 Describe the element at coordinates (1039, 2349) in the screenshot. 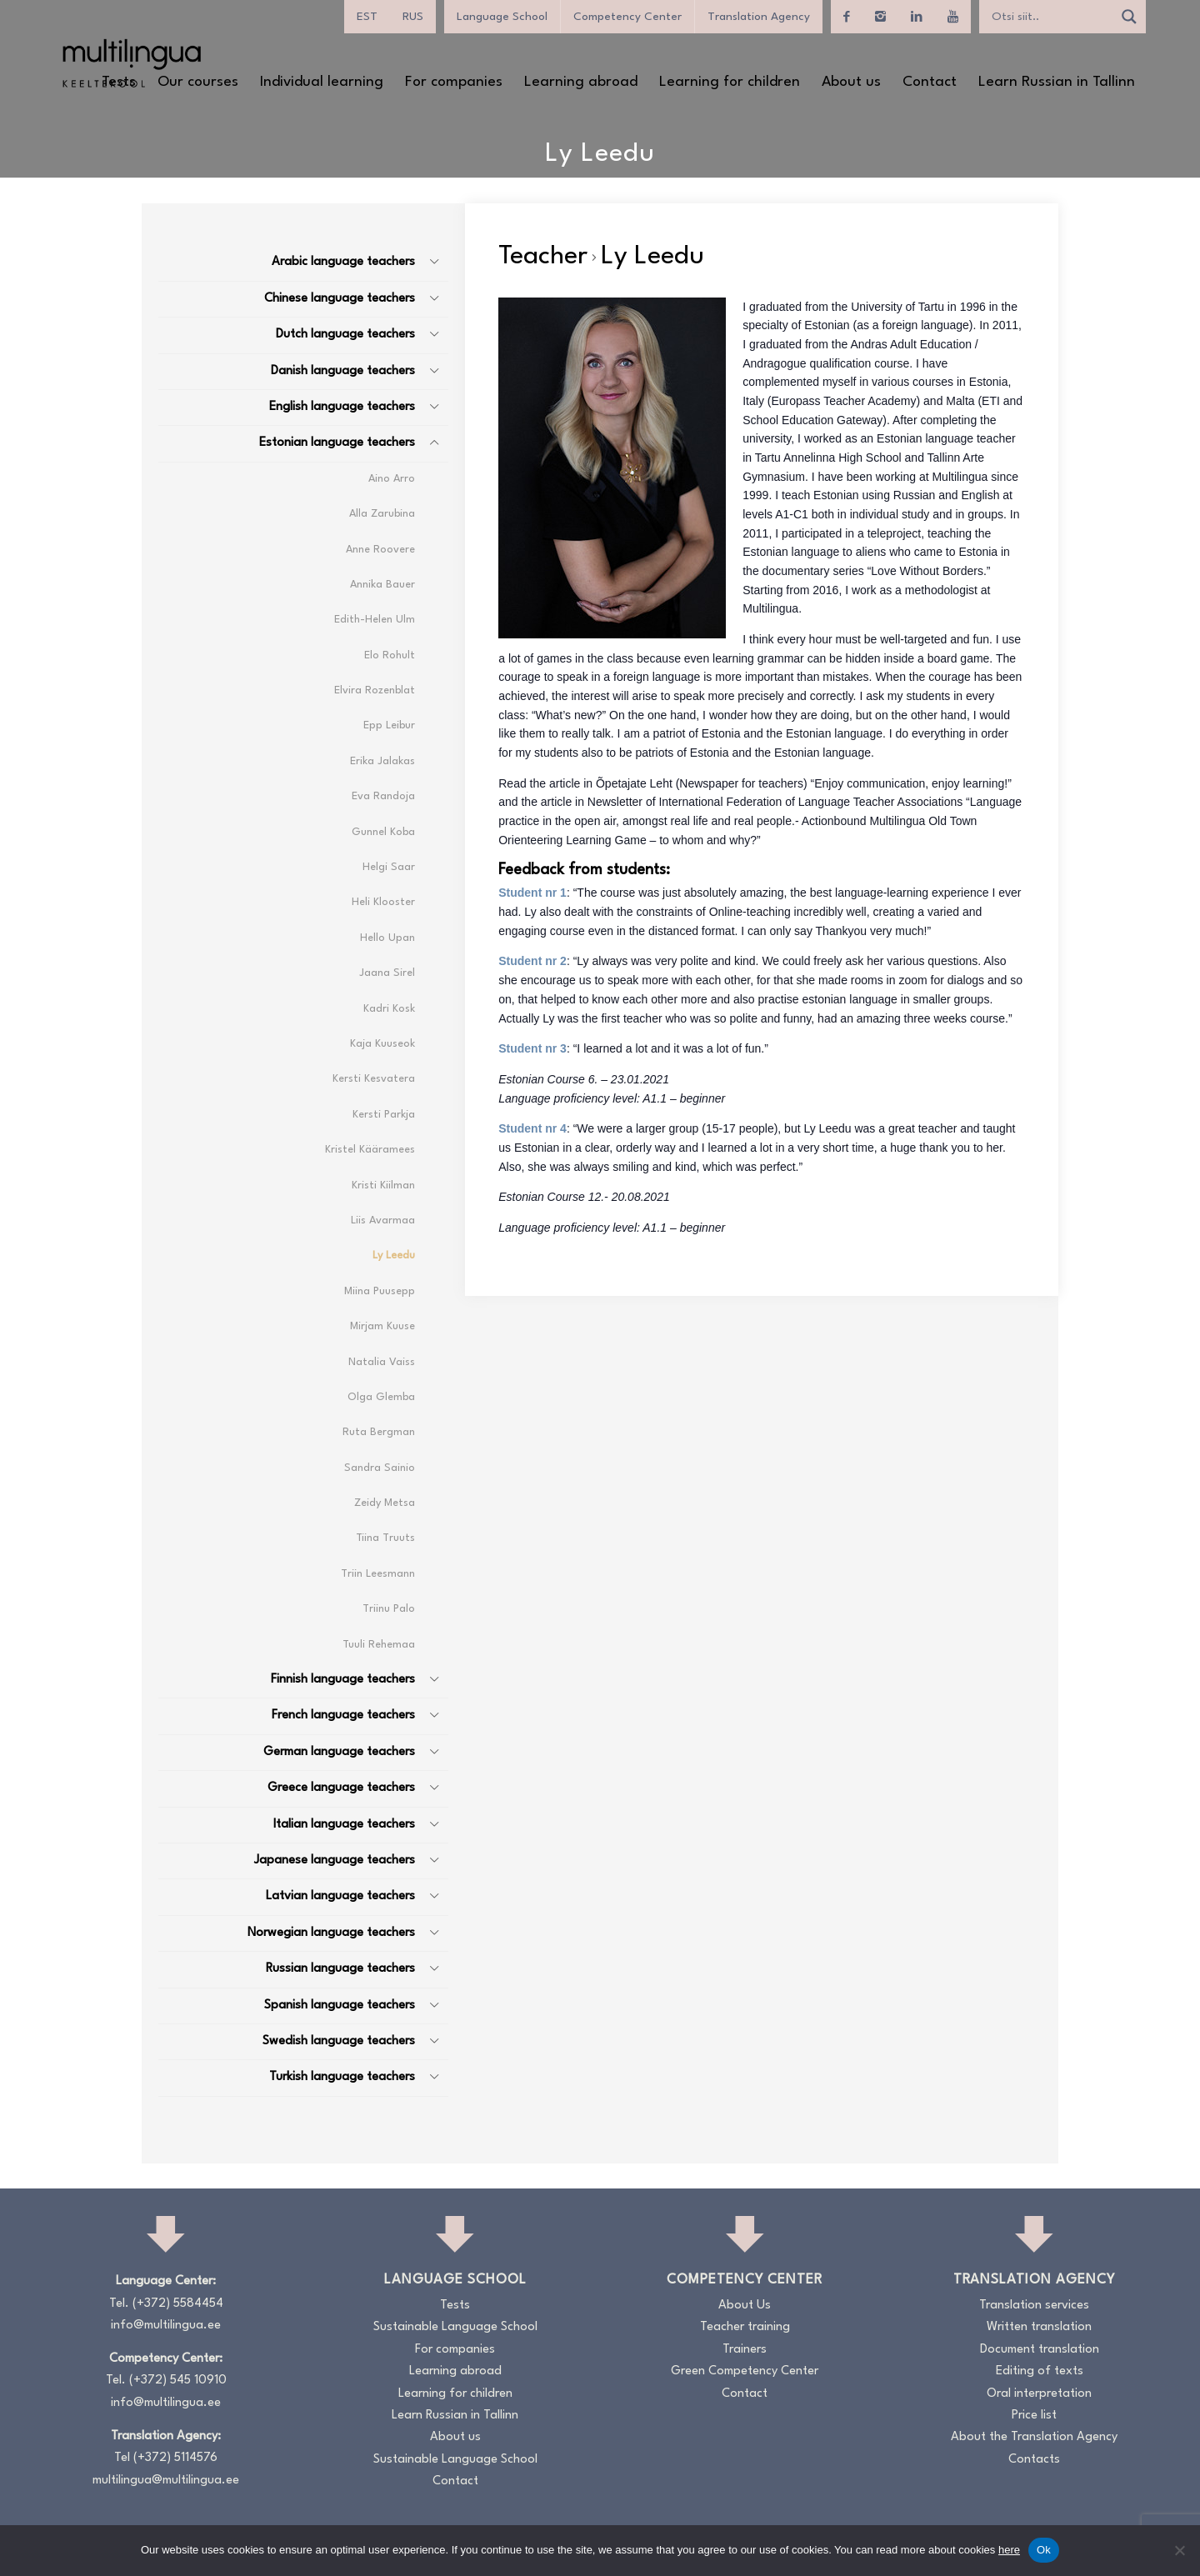

I see `Document translation` at that location.